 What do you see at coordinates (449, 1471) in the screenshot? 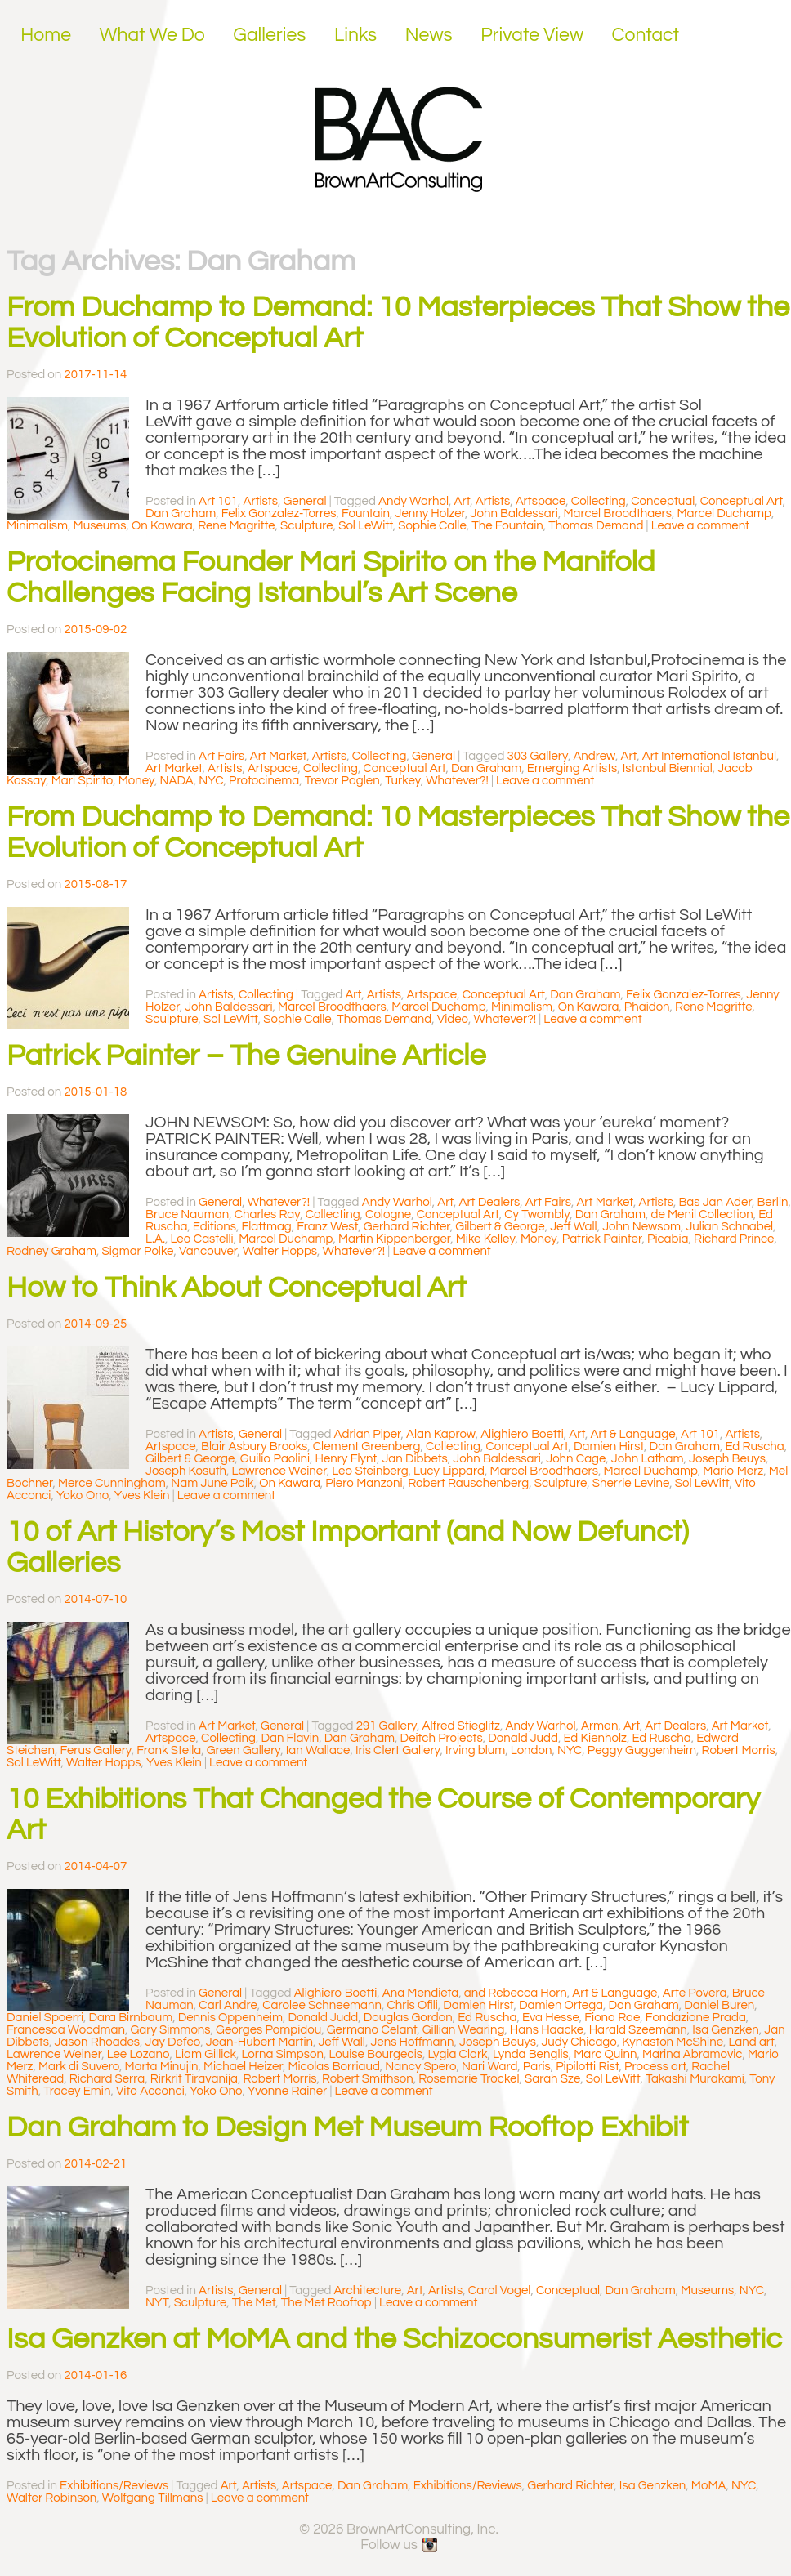
I see `Lucy Lippard` at bounding box center [449, 1471].